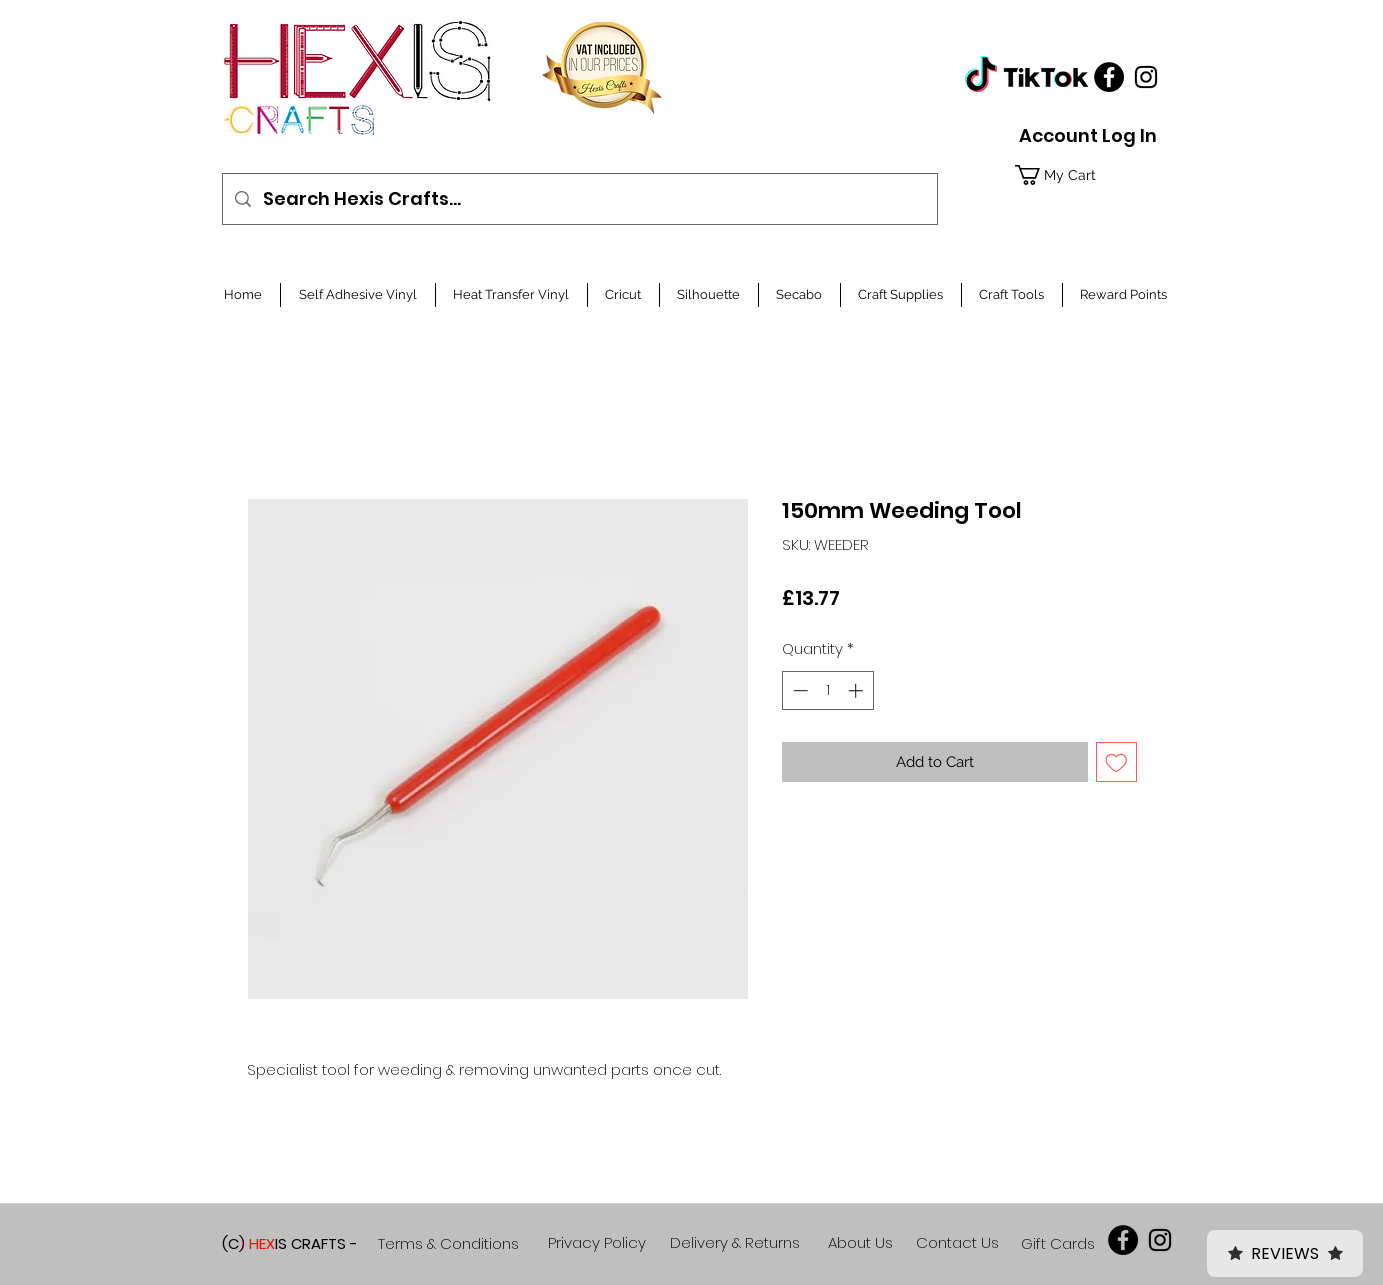 This screenshot has width=1383, height=1285. What do you see at coordinates (798, 690) in the screenshot?
I see `[Decrement]` at bounding box center [798, 690].